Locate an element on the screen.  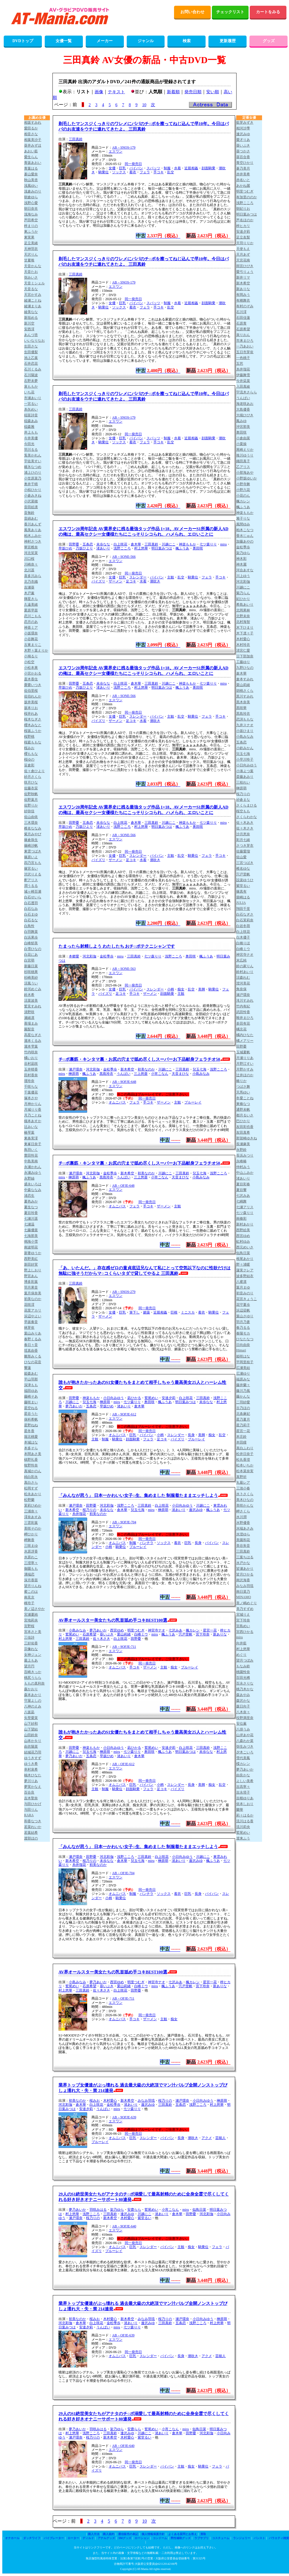
中島美南 is located at coordinates (31, 1161).